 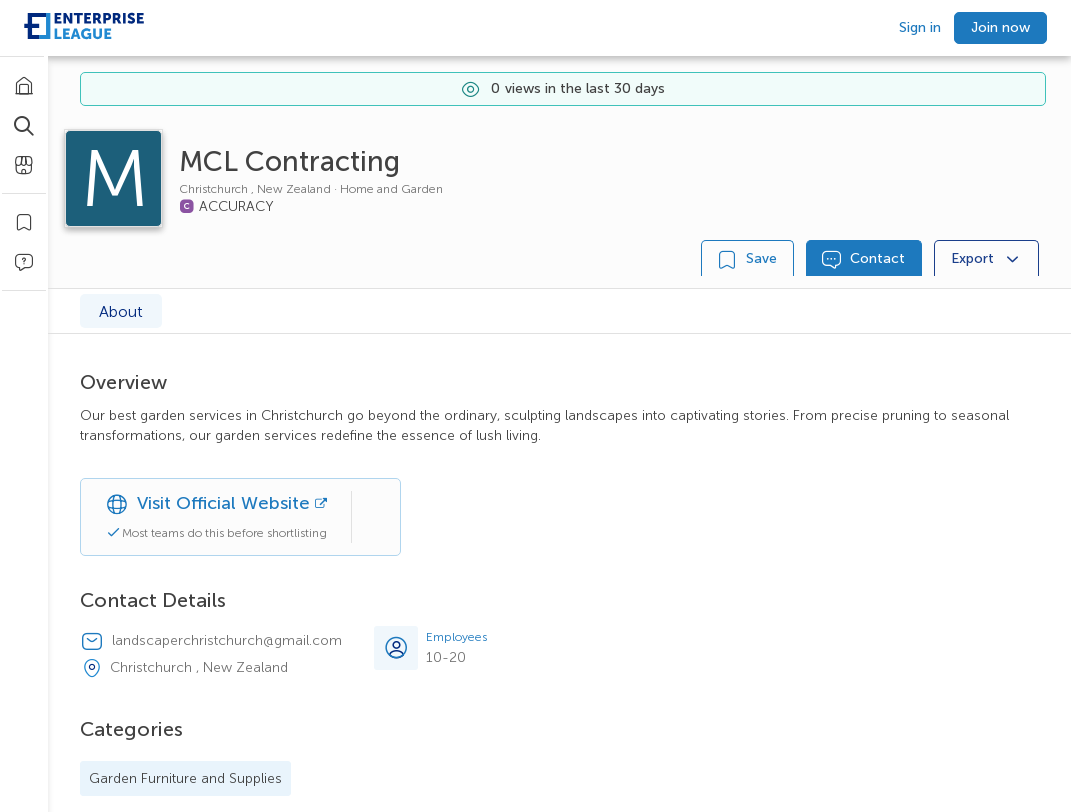 What do you see at coordinates (121, 311) in the screenshot?
I see `About [tab]` at bounding box center [121, 311].